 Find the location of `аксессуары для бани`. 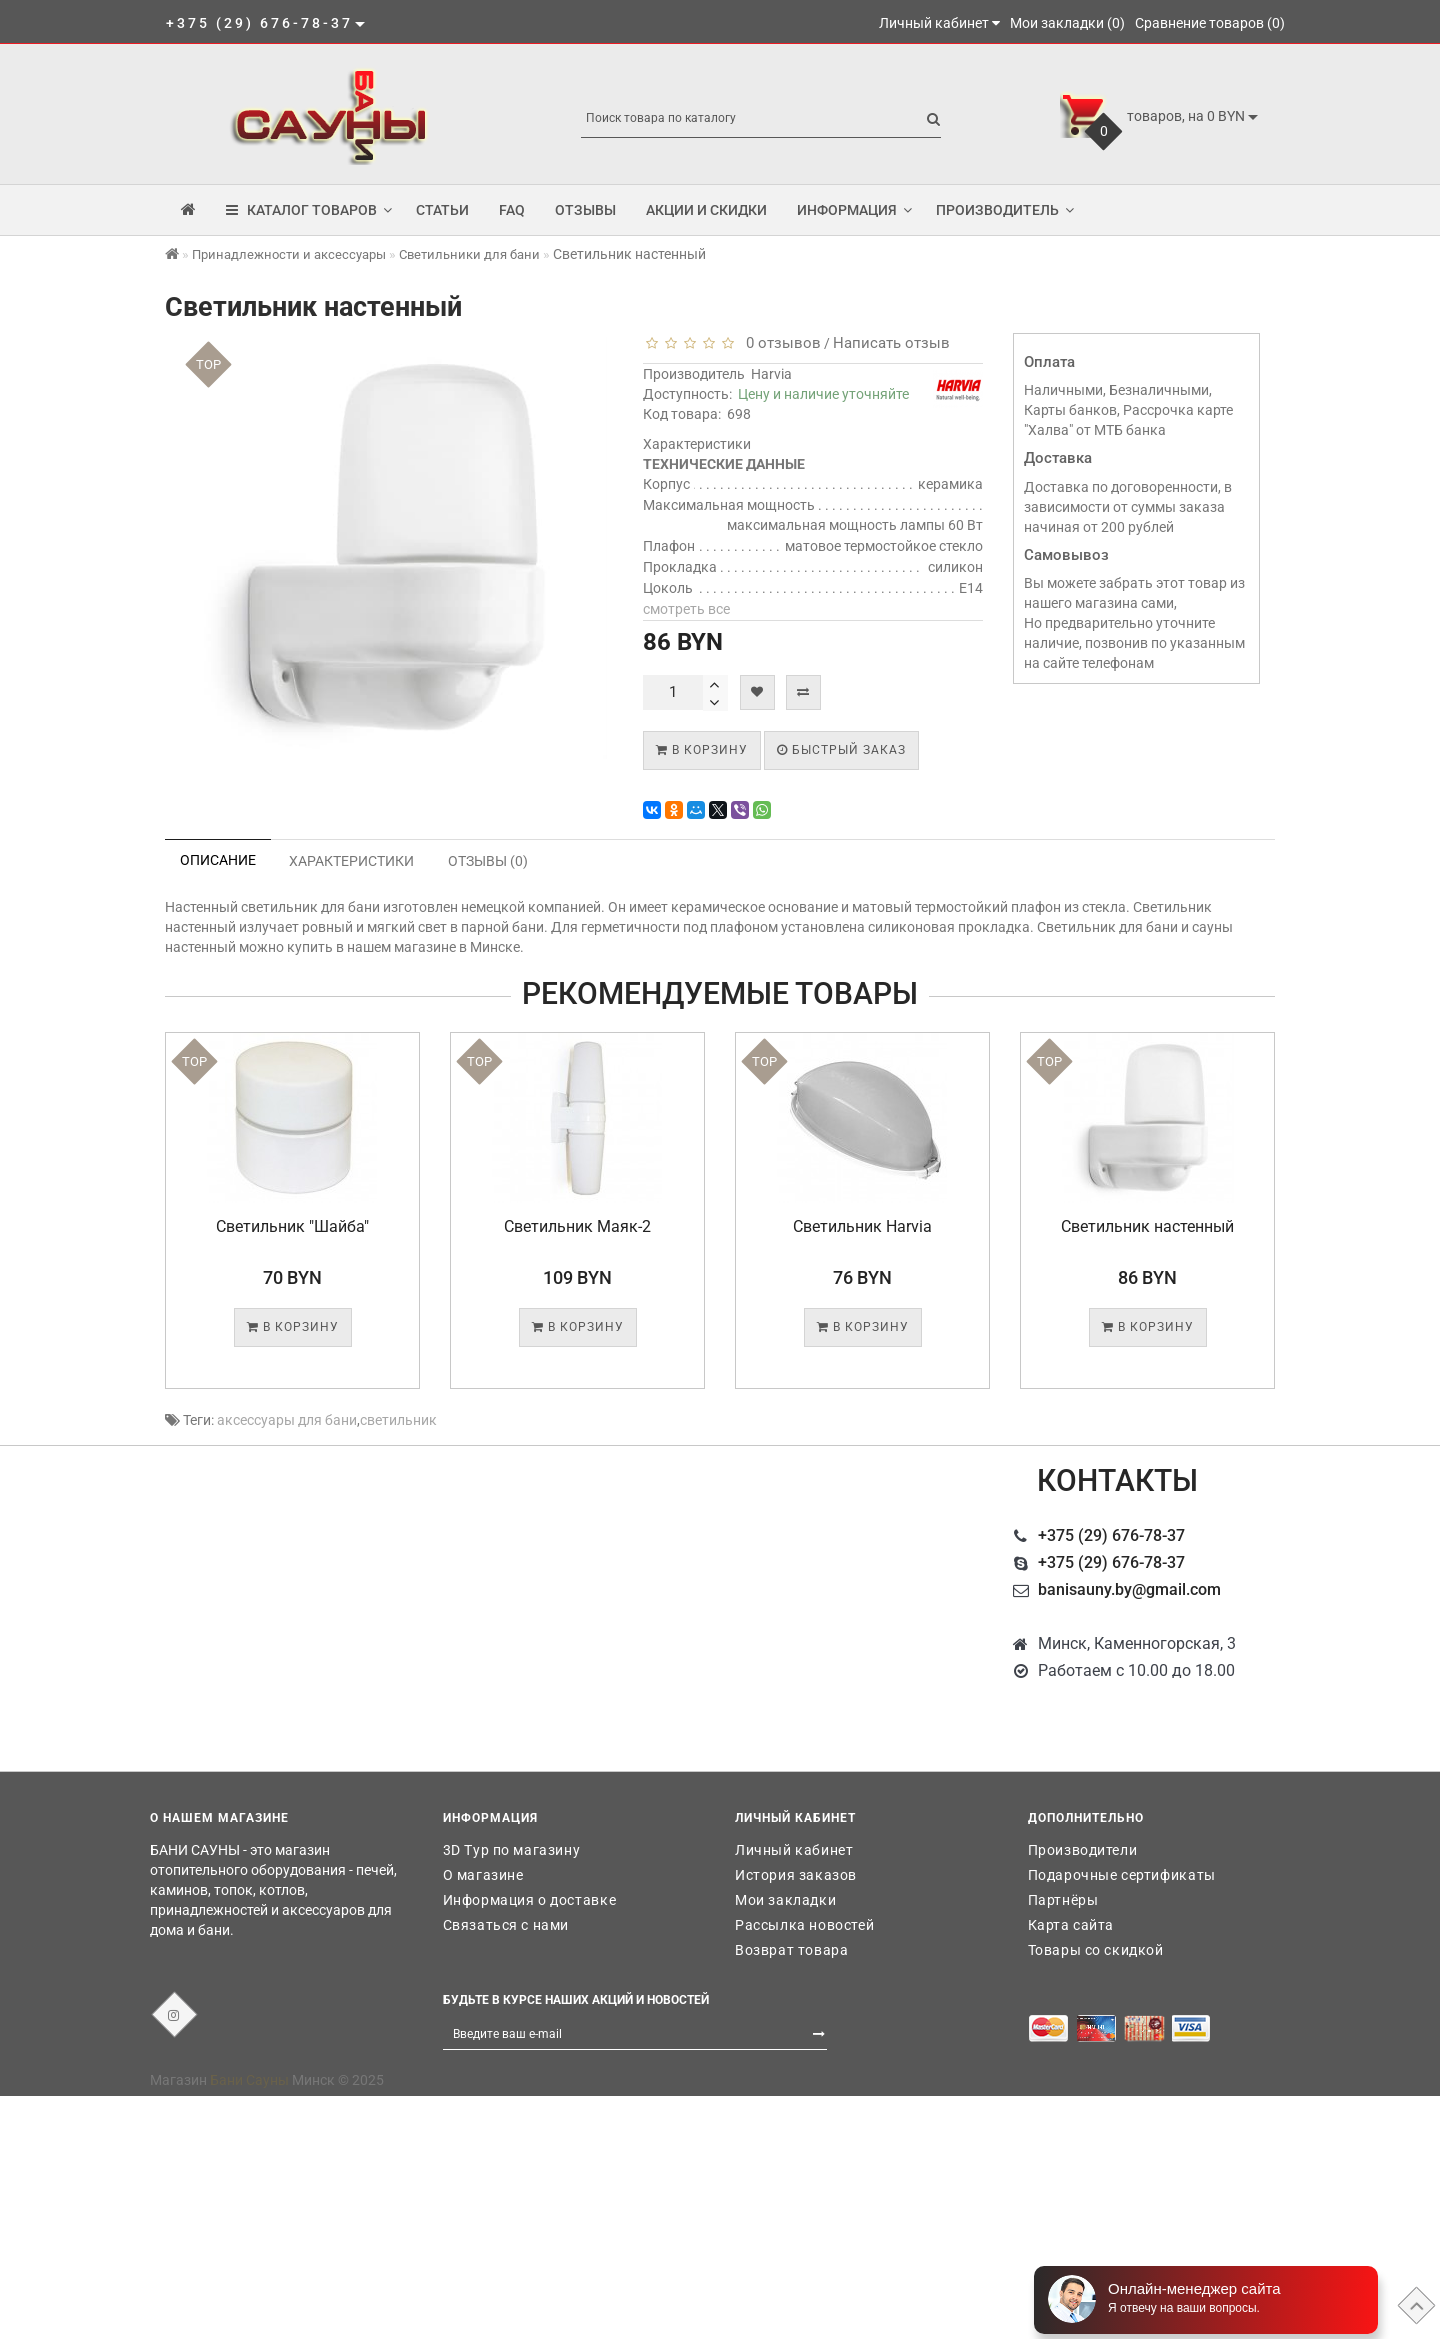

аксессуары для бани is located at coordinates (287, 1420).